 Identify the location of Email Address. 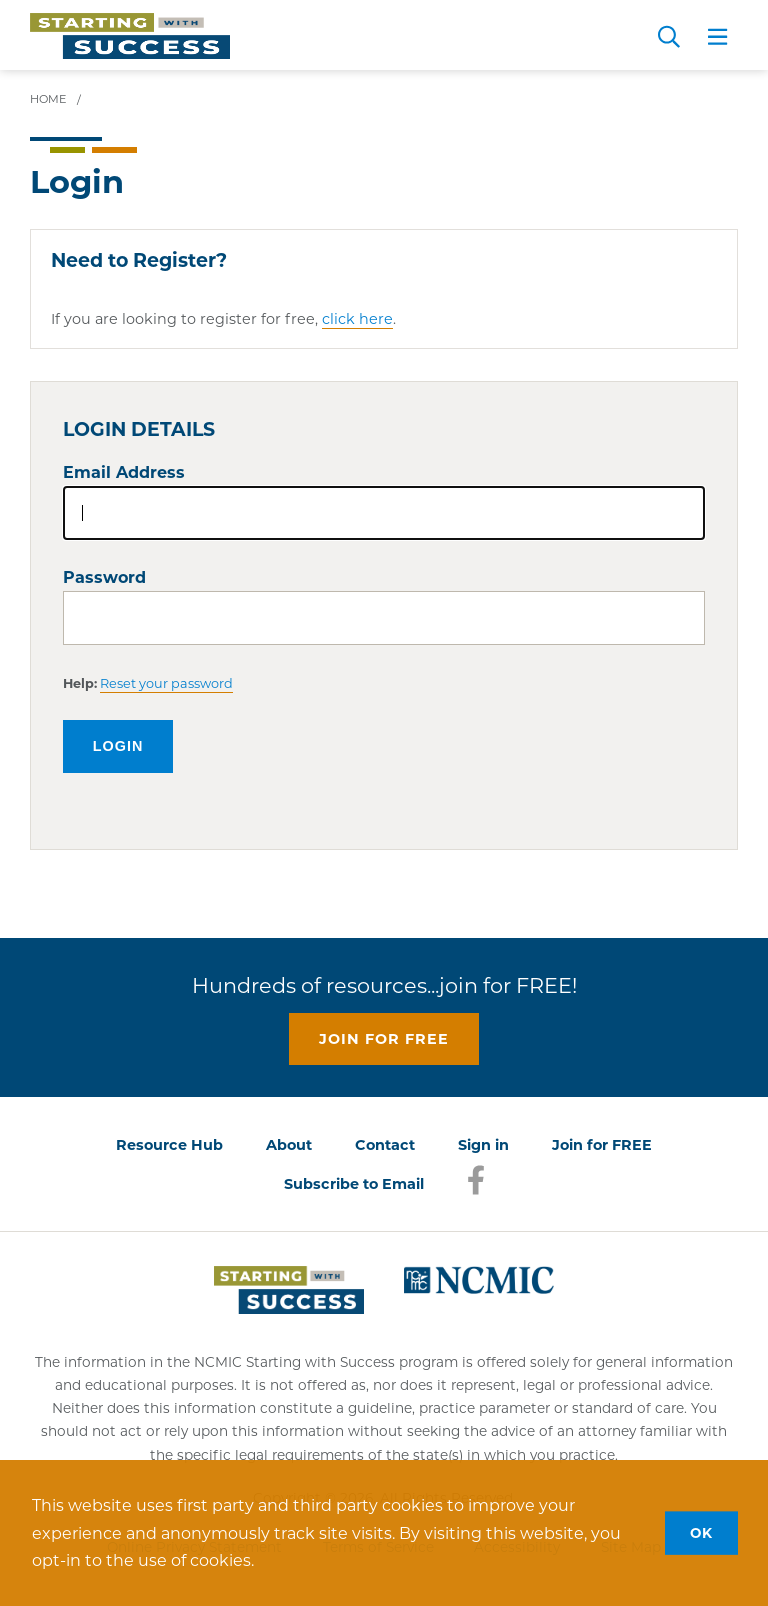
(124, 472).